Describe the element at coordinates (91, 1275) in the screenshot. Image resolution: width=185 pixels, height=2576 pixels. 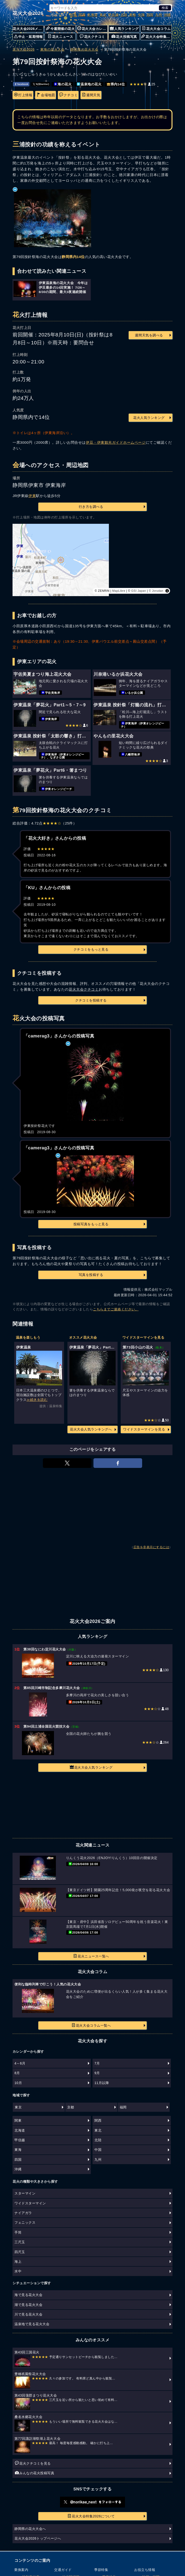
I see `写真を投稿する` at that location.